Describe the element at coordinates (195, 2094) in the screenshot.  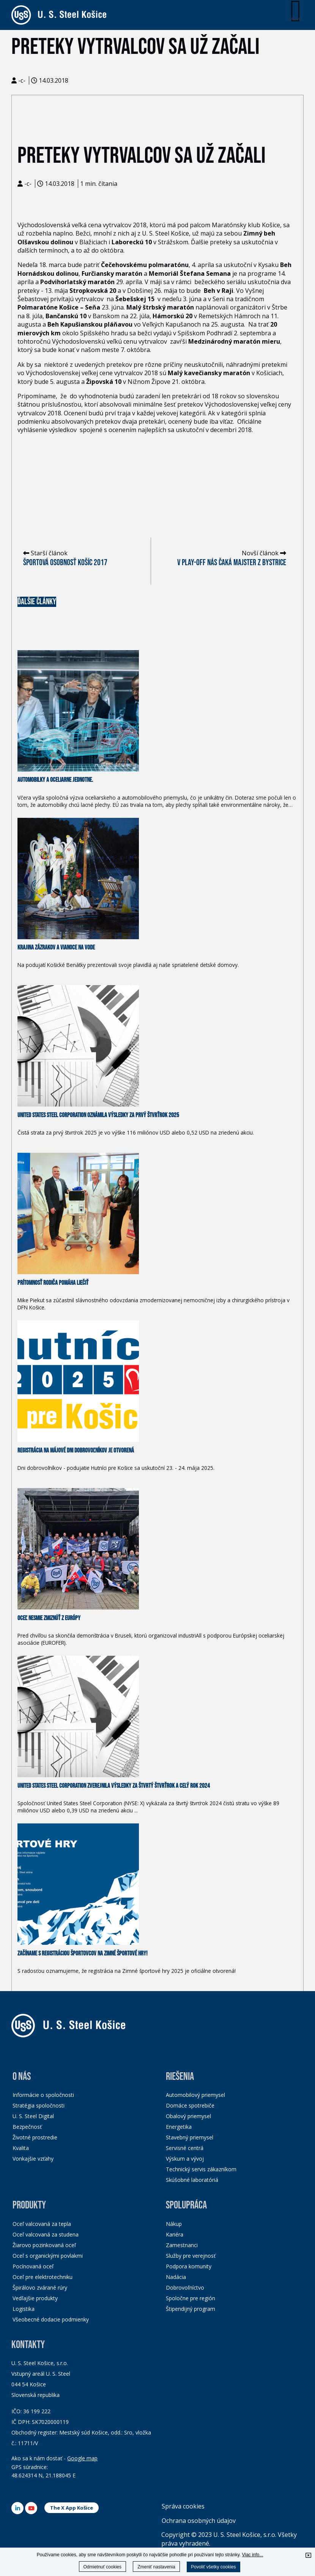
I see `Automobilový priemysel` at that location.